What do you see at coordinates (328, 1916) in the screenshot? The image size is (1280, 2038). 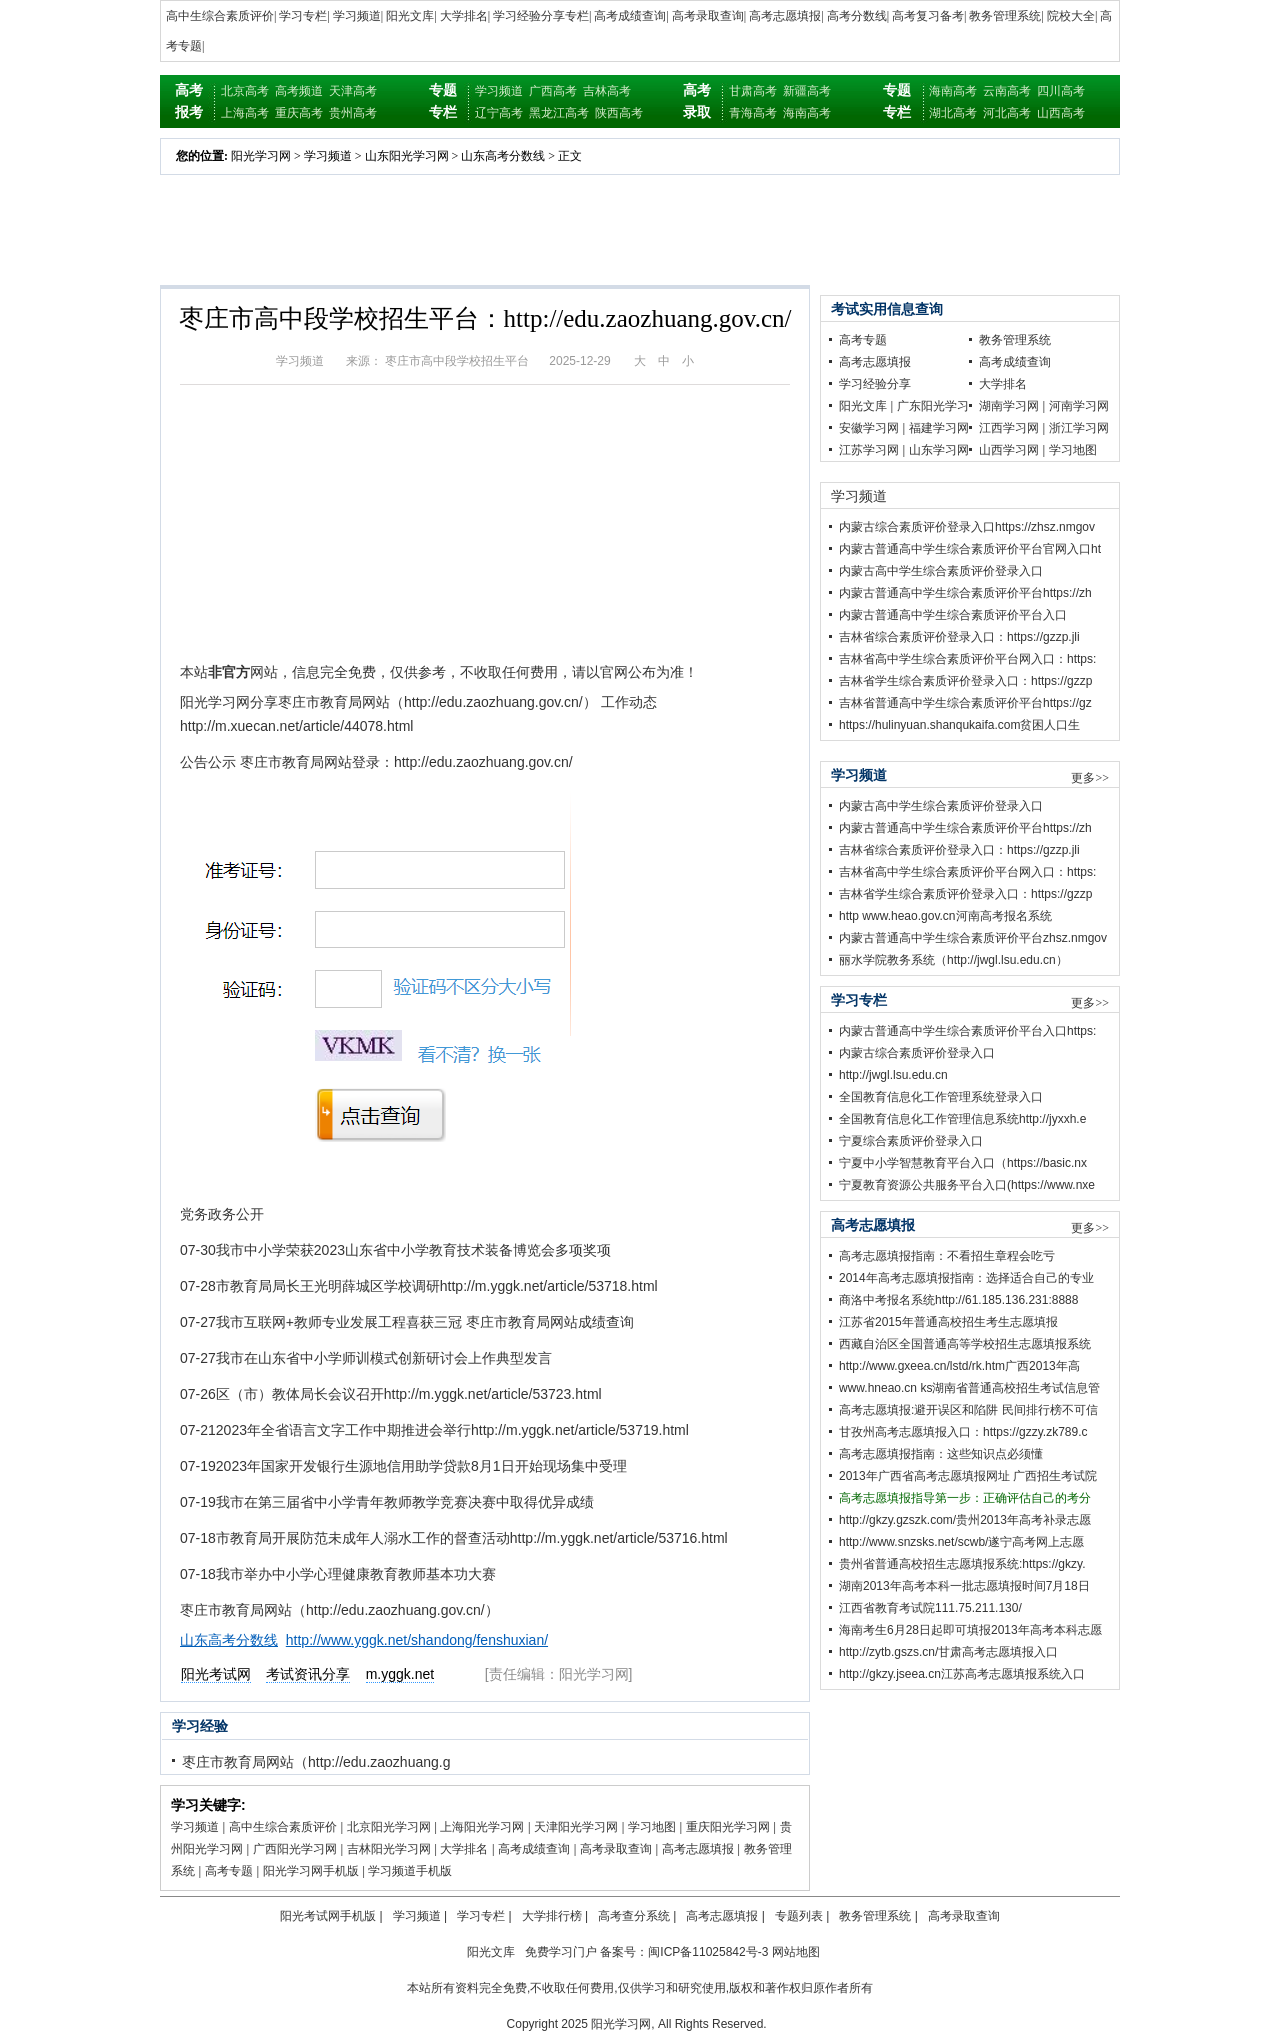 I see `阳光考试网手机版` at bounding box center [328, 1916].